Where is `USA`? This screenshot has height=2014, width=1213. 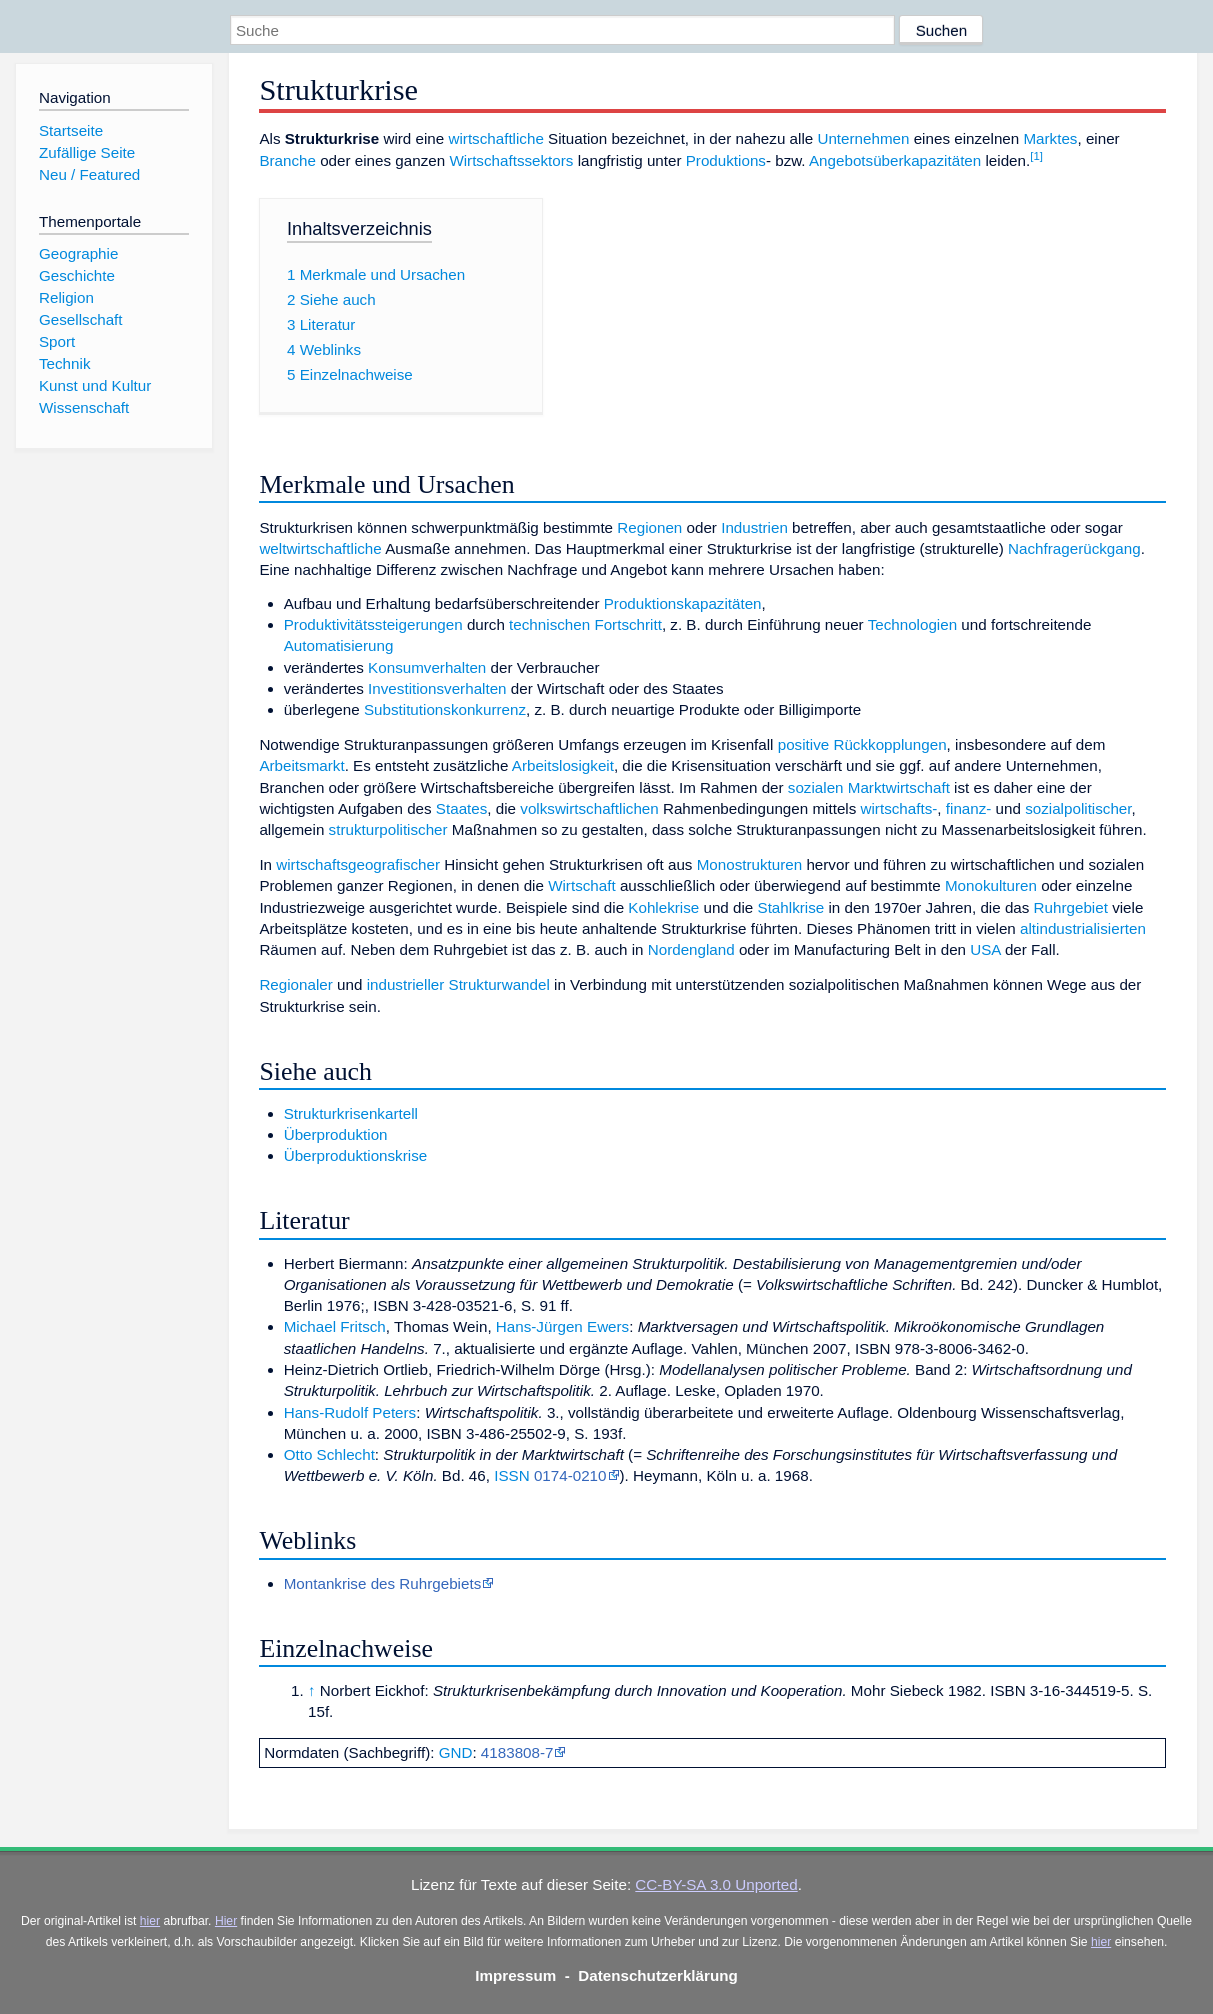 USA is located at coordinates (985, 949).